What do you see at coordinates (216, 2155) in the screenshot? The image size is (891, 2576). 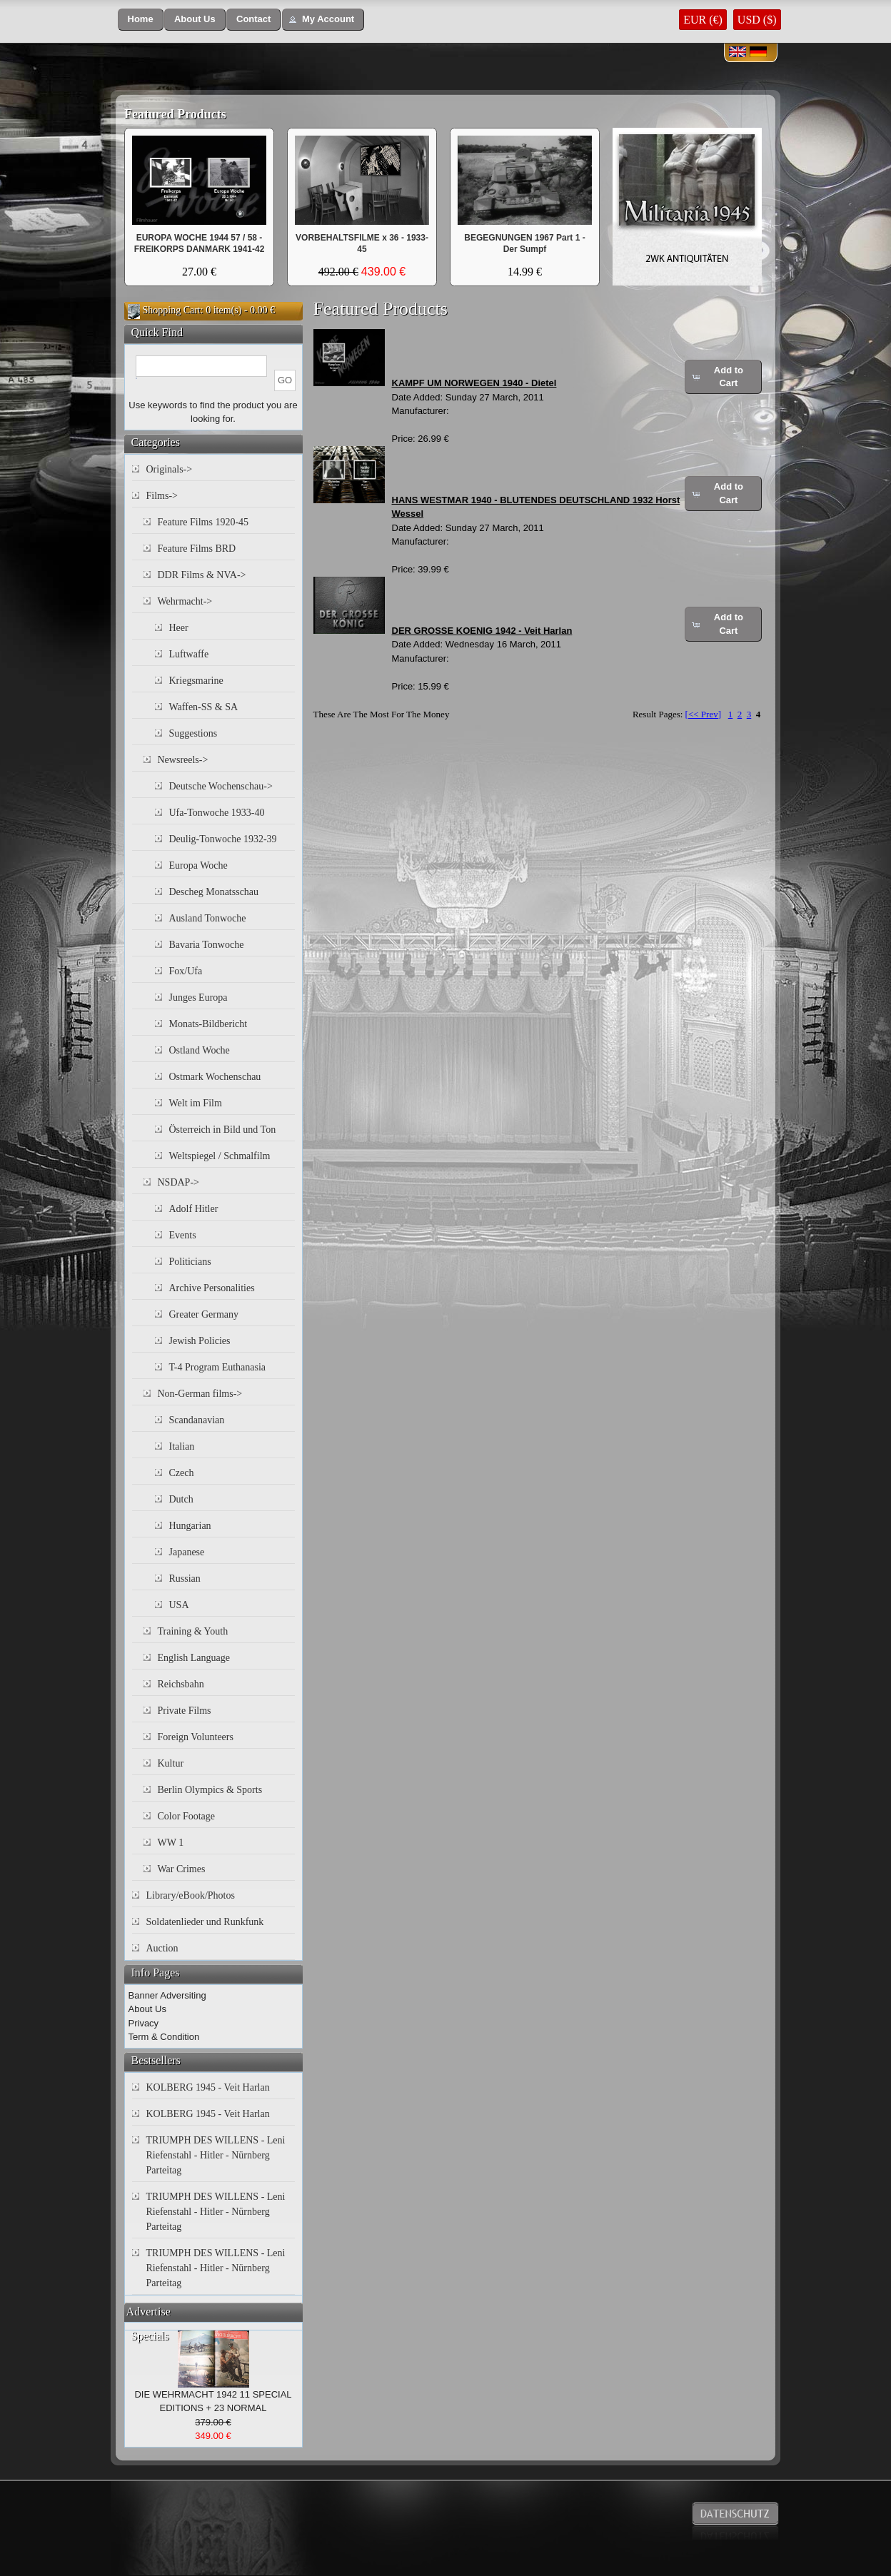 I see `TRIUMPH DES WILLENS - Leni Riefenstahl - Hitler - Nürnberg Parteitag` at bounding box center [216, 2155].